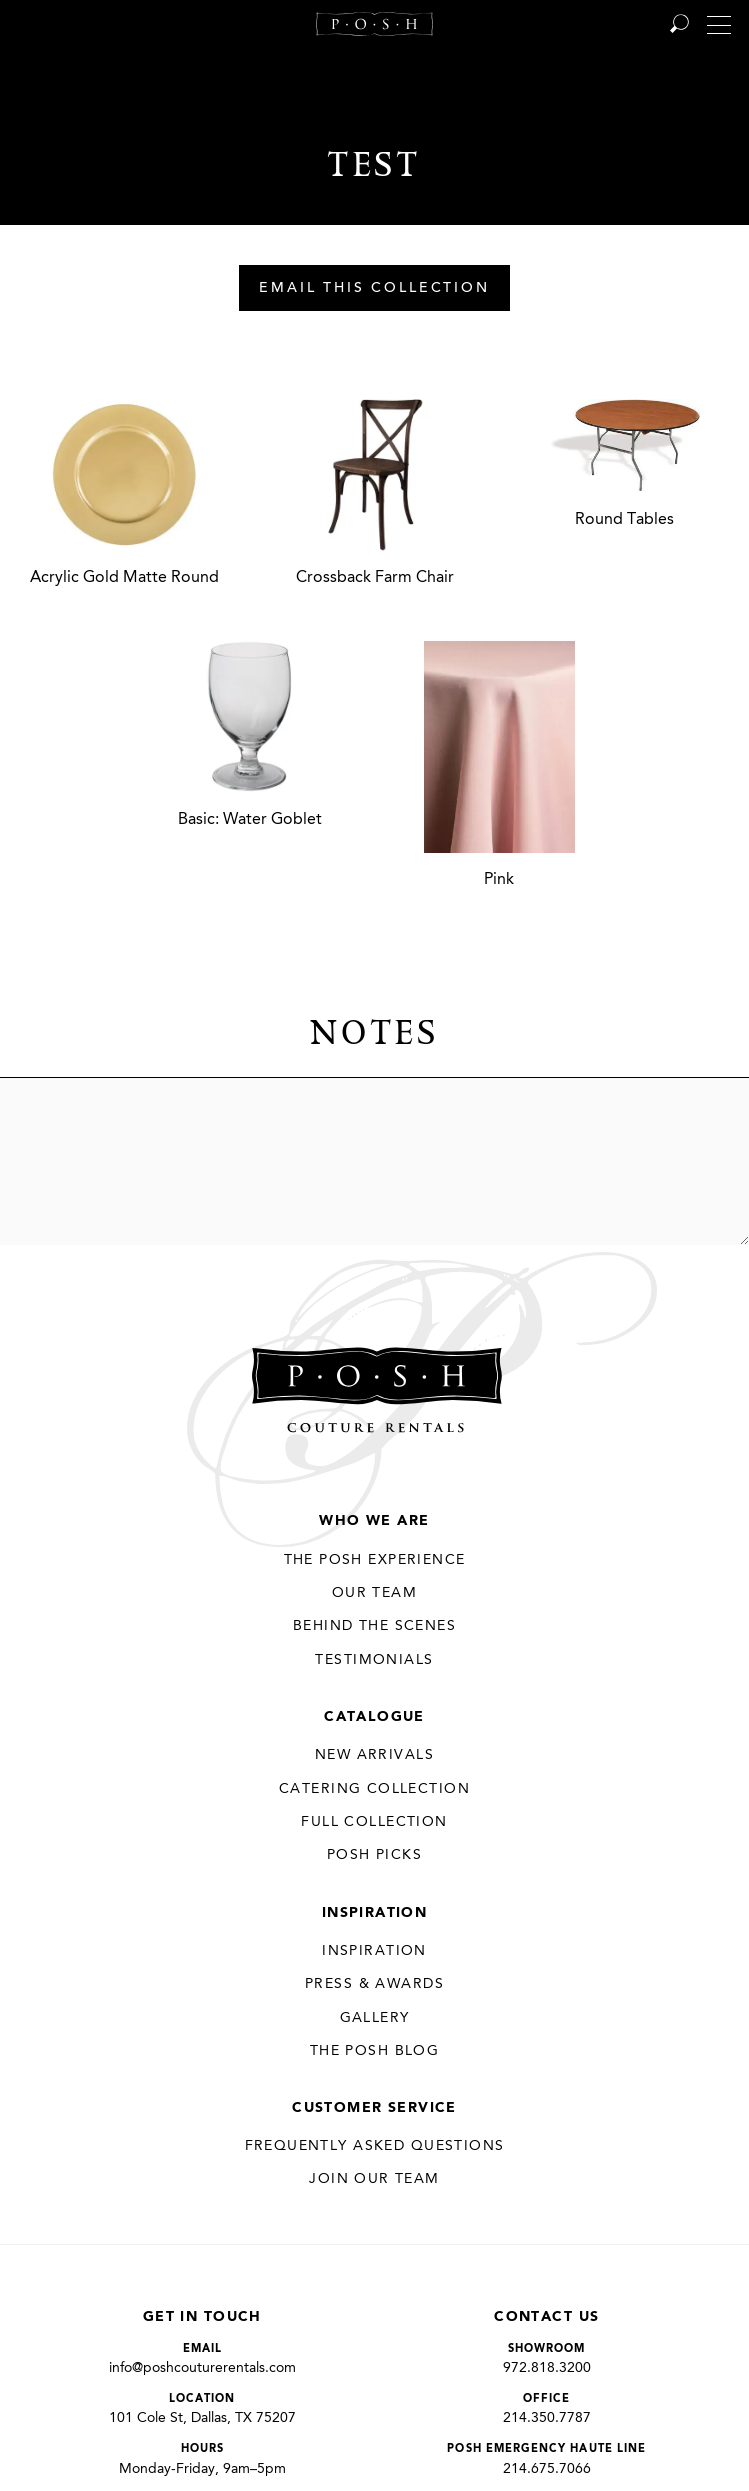 This screenshot has height=2491, width=749. I want to click on Catalogue, so click(374, 1717).